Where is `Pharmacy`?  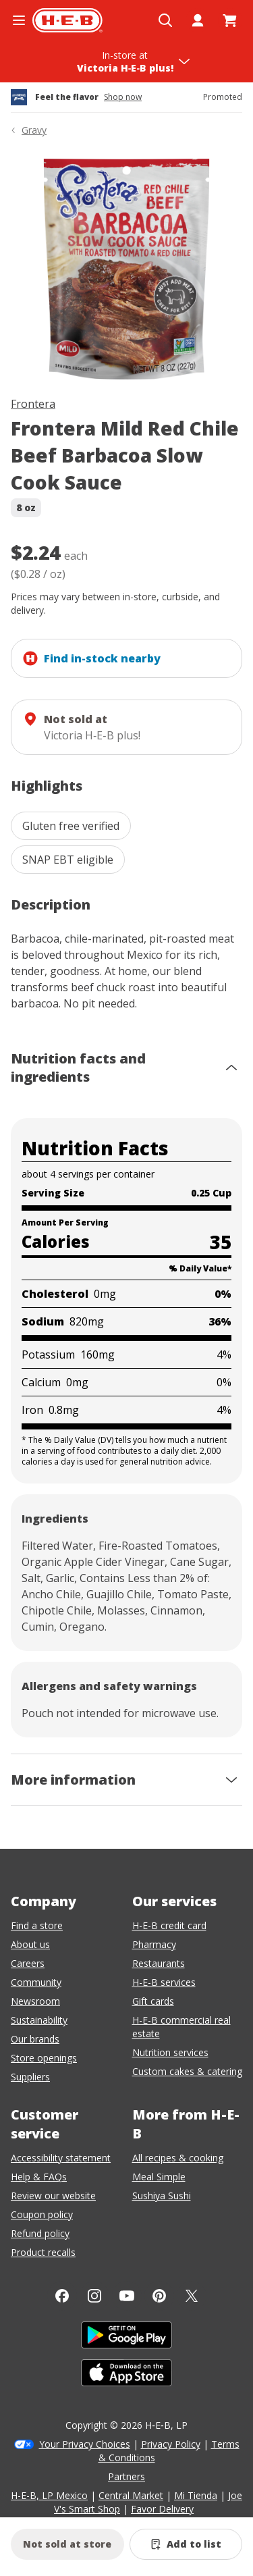 Pharmacy is located at coordinates (154, 1944).